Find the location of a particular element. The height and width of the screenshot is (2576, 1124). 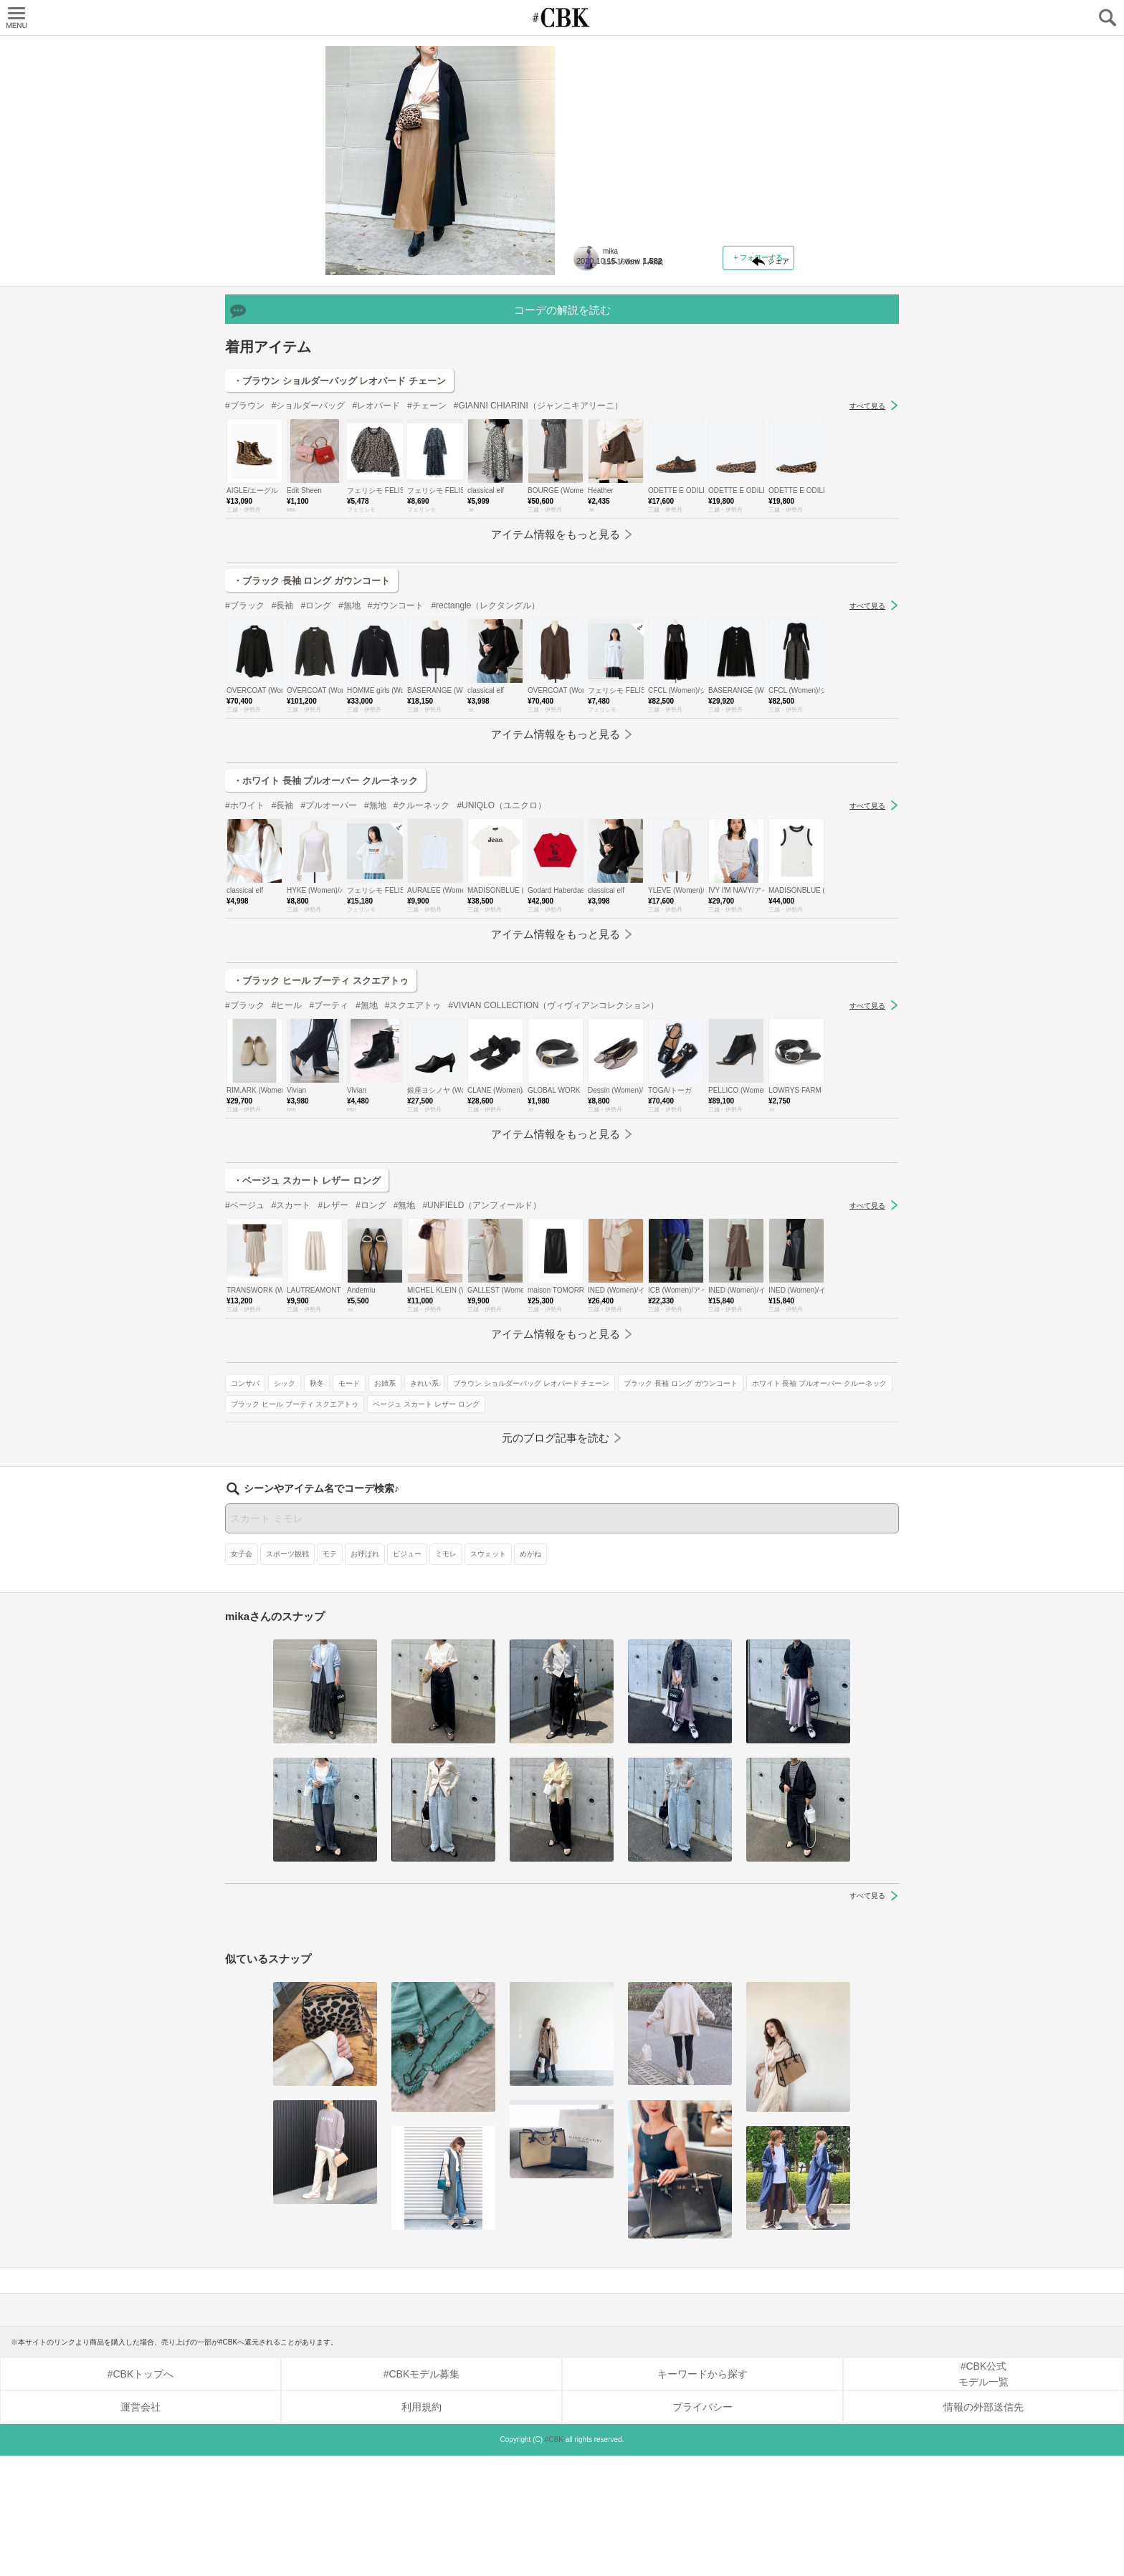

ホワイト 長袖 プルオーバー クルーネック is located at coordinates (649, 433).